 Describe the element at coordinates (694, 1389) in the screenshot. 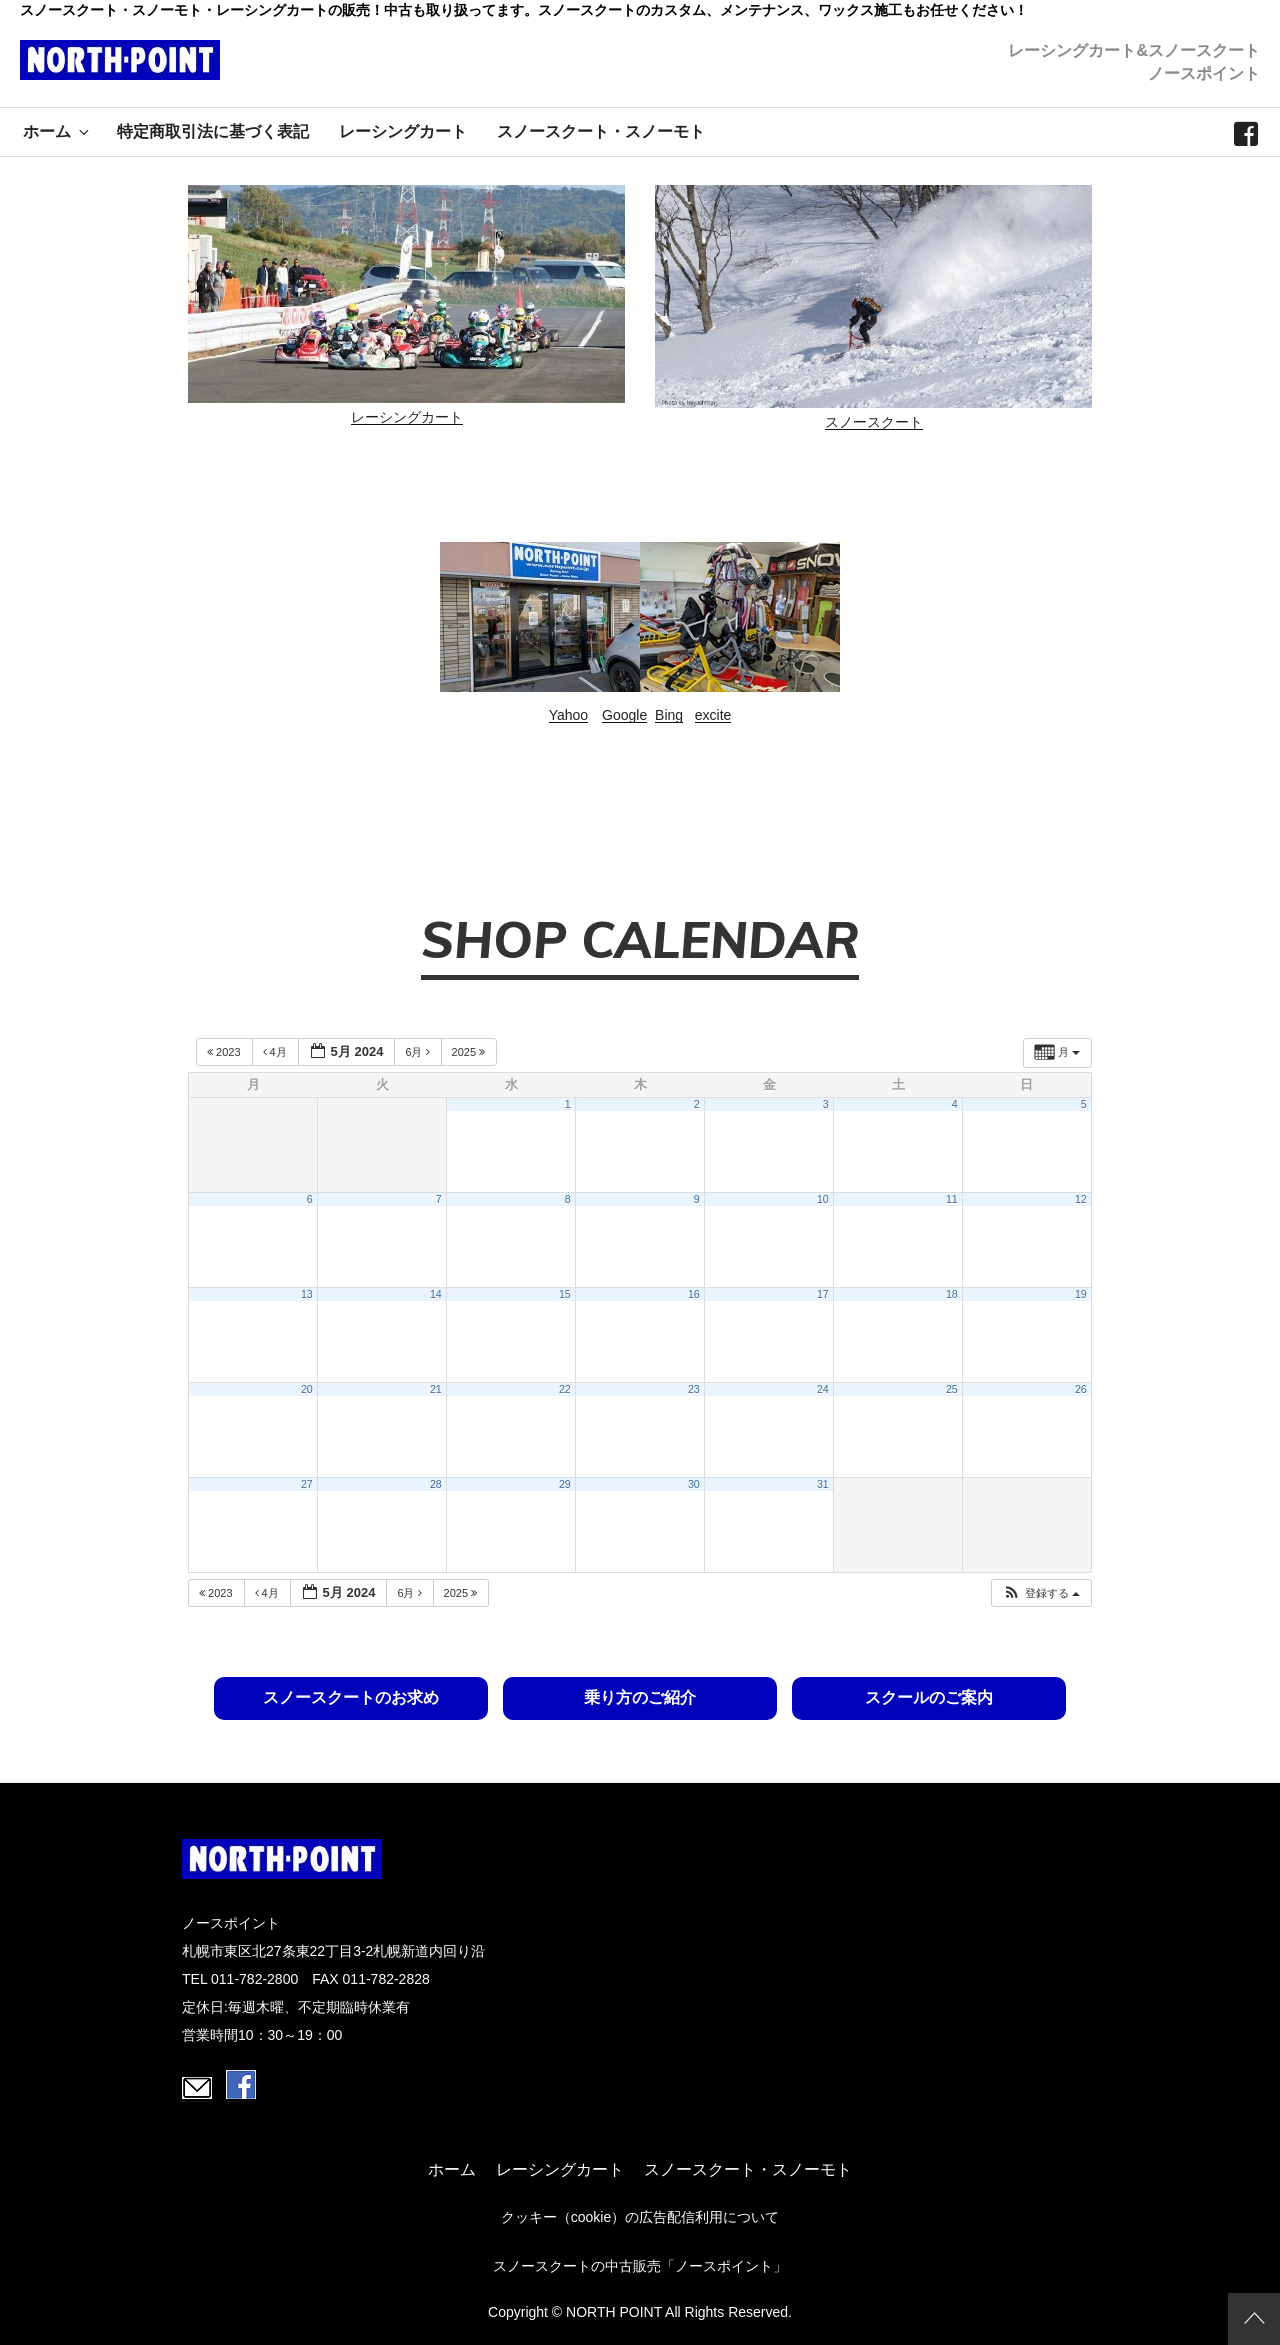

I see `23` at that location.